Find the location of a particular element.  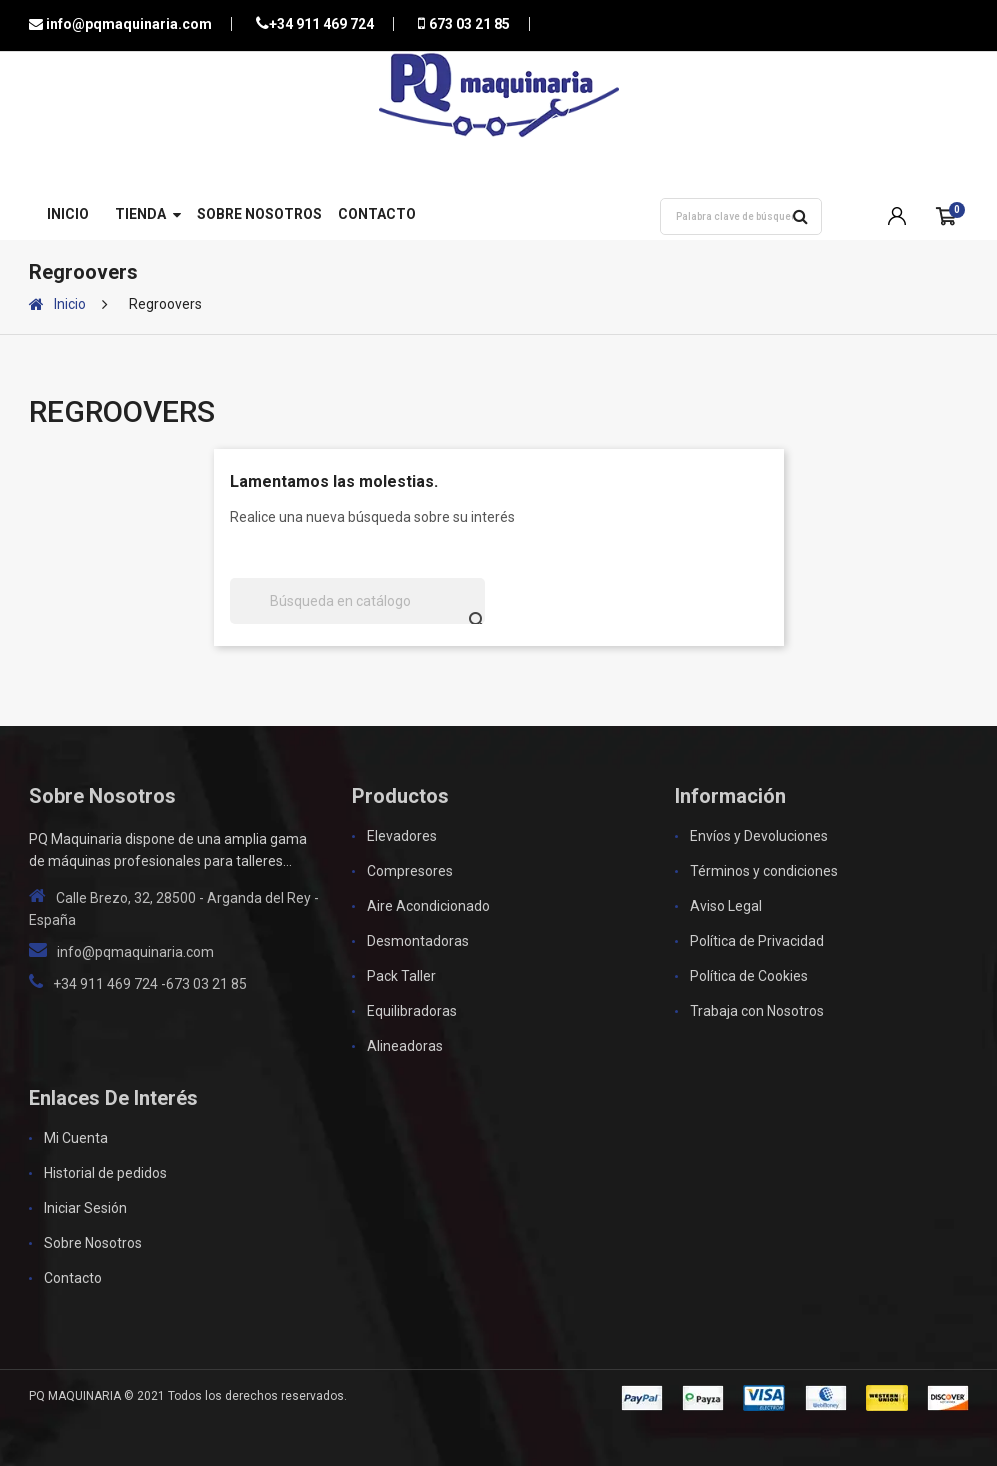

Desmontadoras is located at coordinates (418, 941).